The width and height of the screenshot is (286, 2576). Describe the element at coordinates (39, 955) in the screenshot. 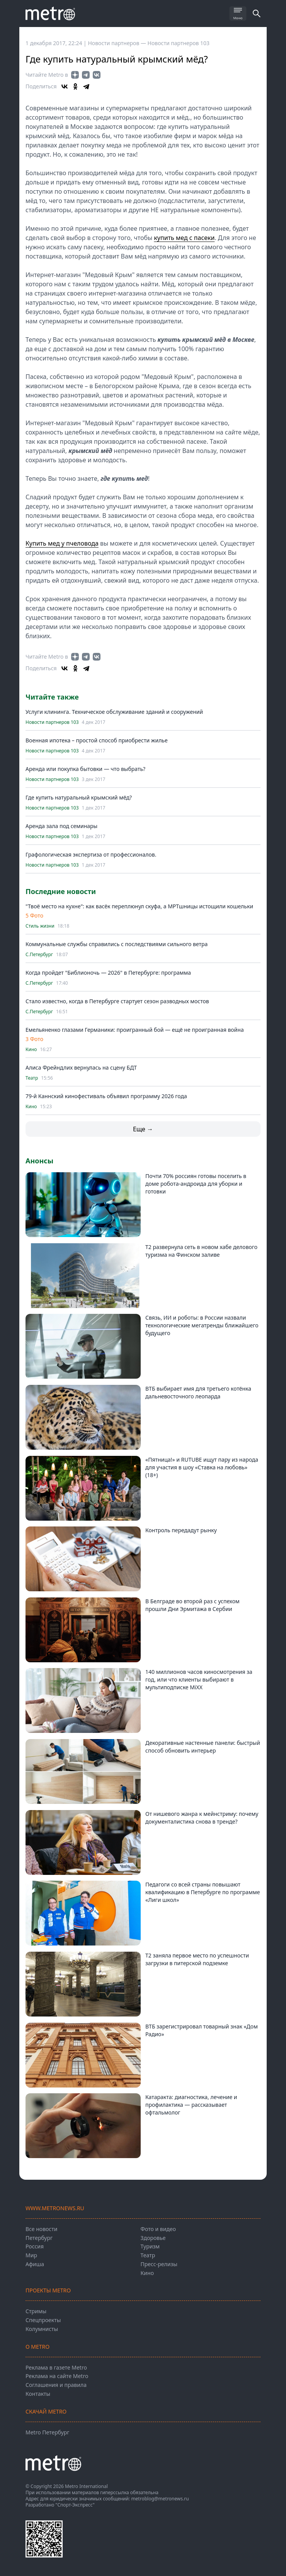

I see `С.Петербург` at that location.